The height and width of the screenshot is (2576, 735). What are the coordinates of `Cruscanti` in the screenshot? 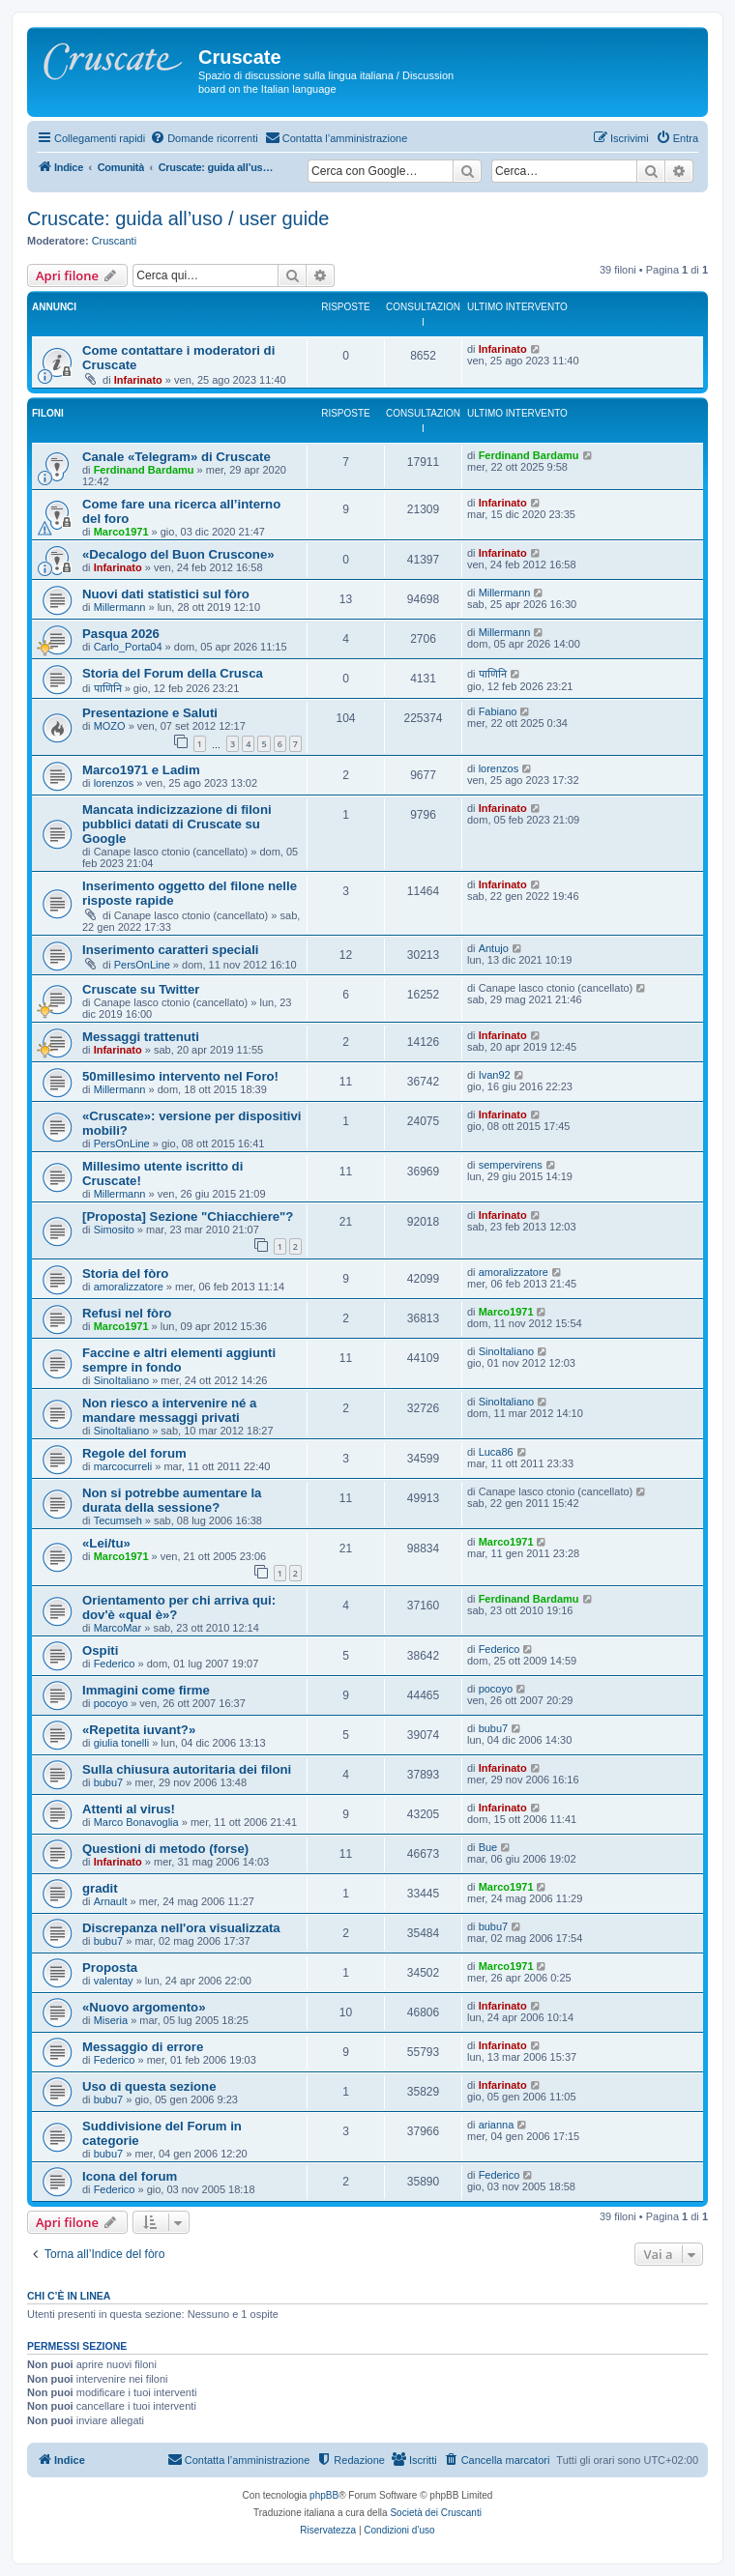 It's located at (114, 240).